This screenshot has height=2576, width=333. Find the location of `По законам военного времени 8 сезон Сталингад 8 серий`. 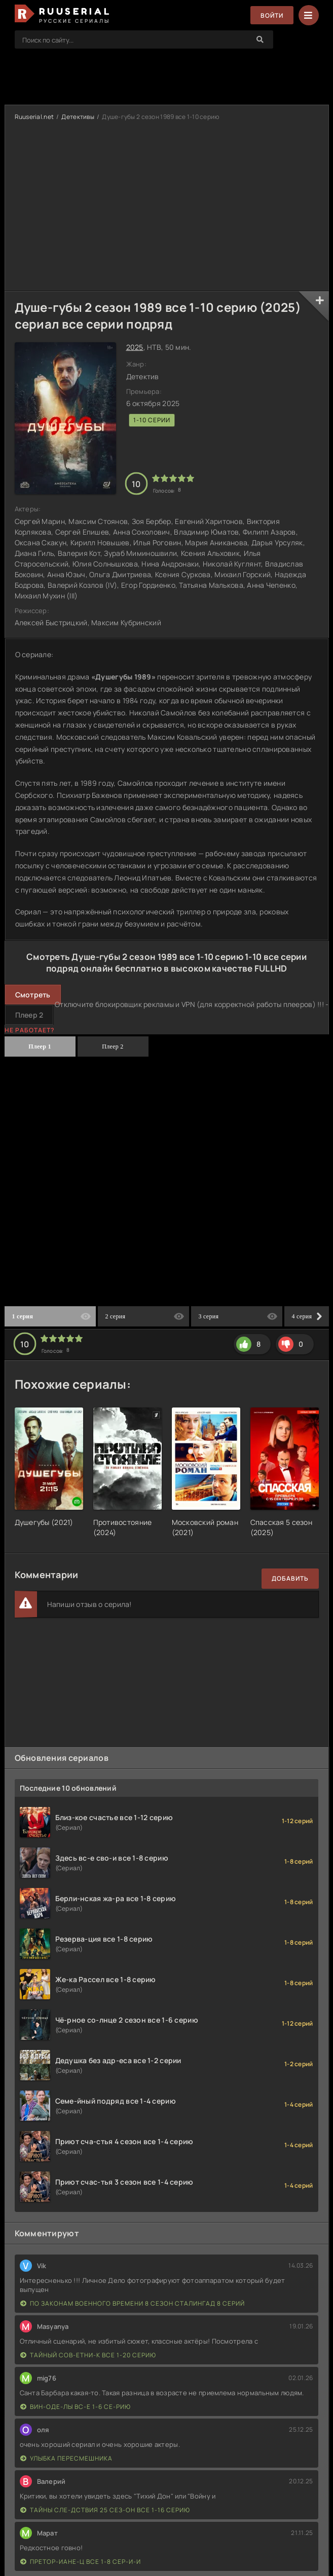

По законам военного времени 8 сезон Сталингад 8 серий is located at coordinates (132, 2303).